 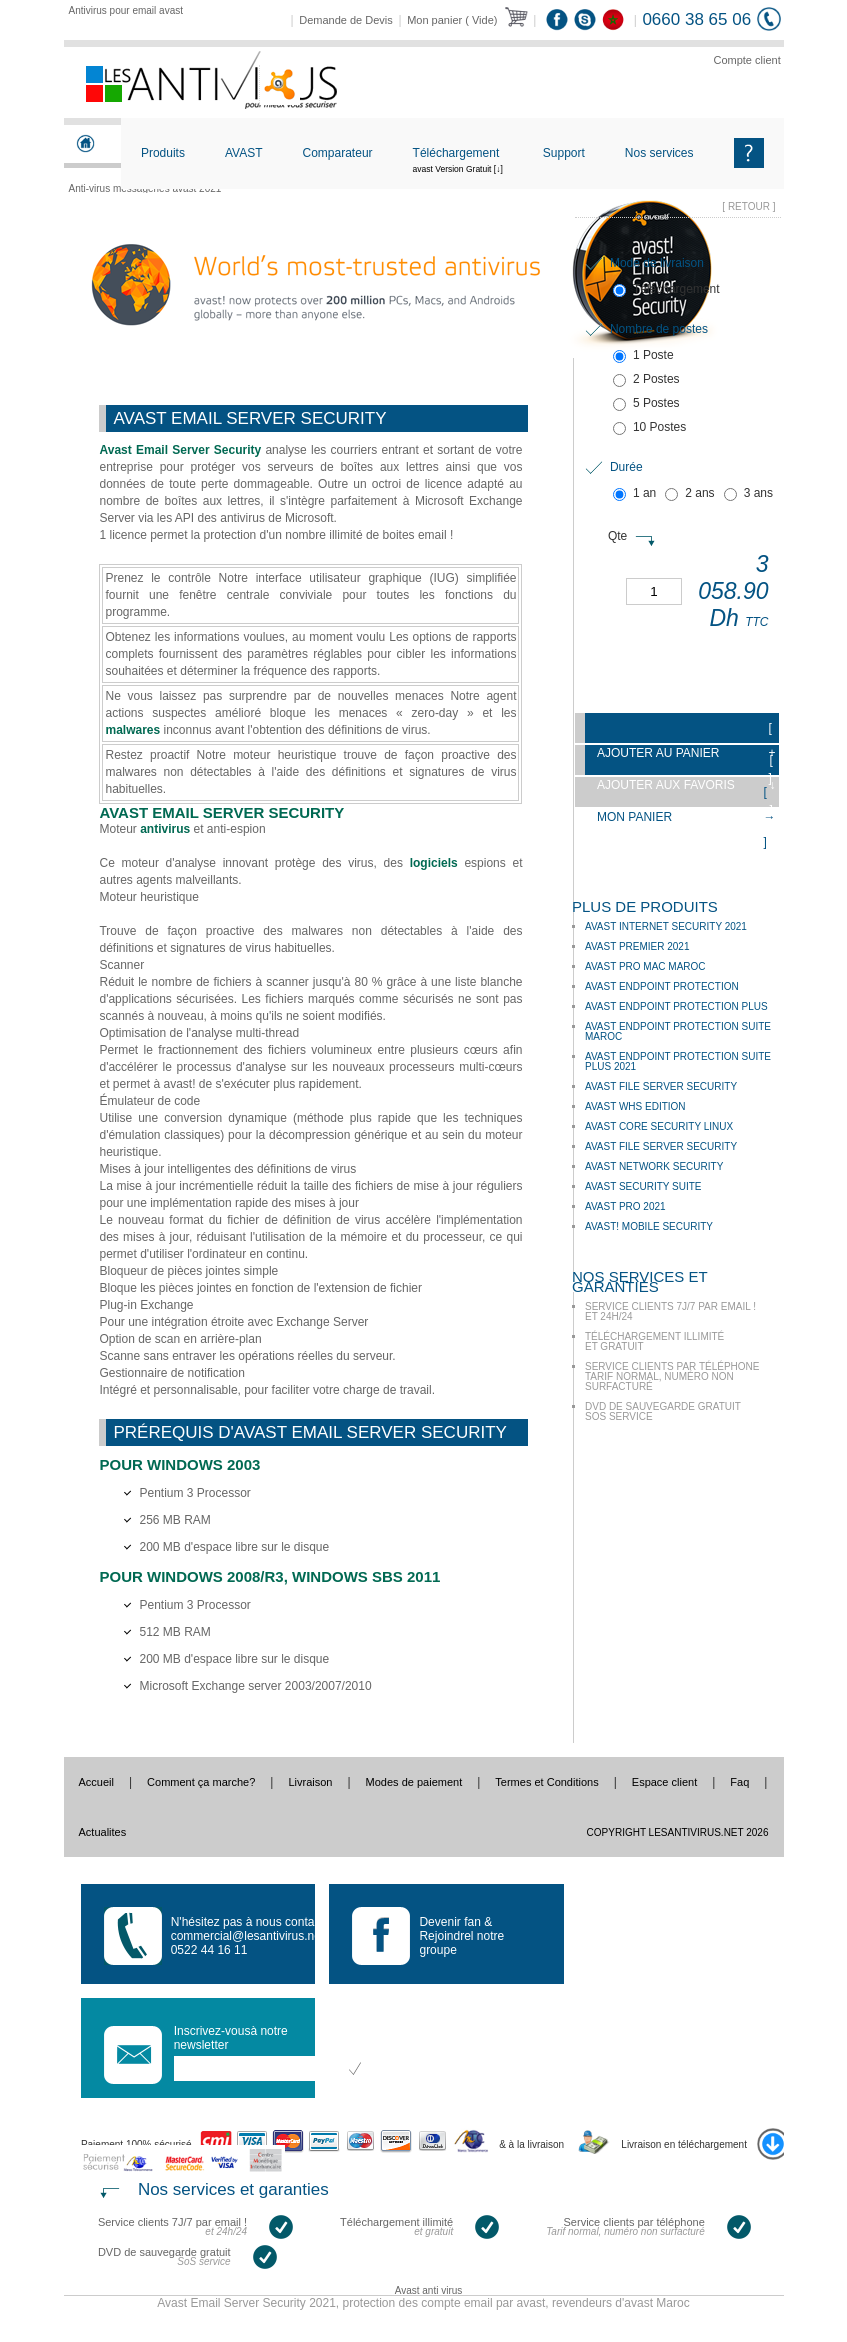 What do you see at coordinates (696, 19) in the screenshot?
I see `0660 38 65 06` at bounding box center [696, 19].